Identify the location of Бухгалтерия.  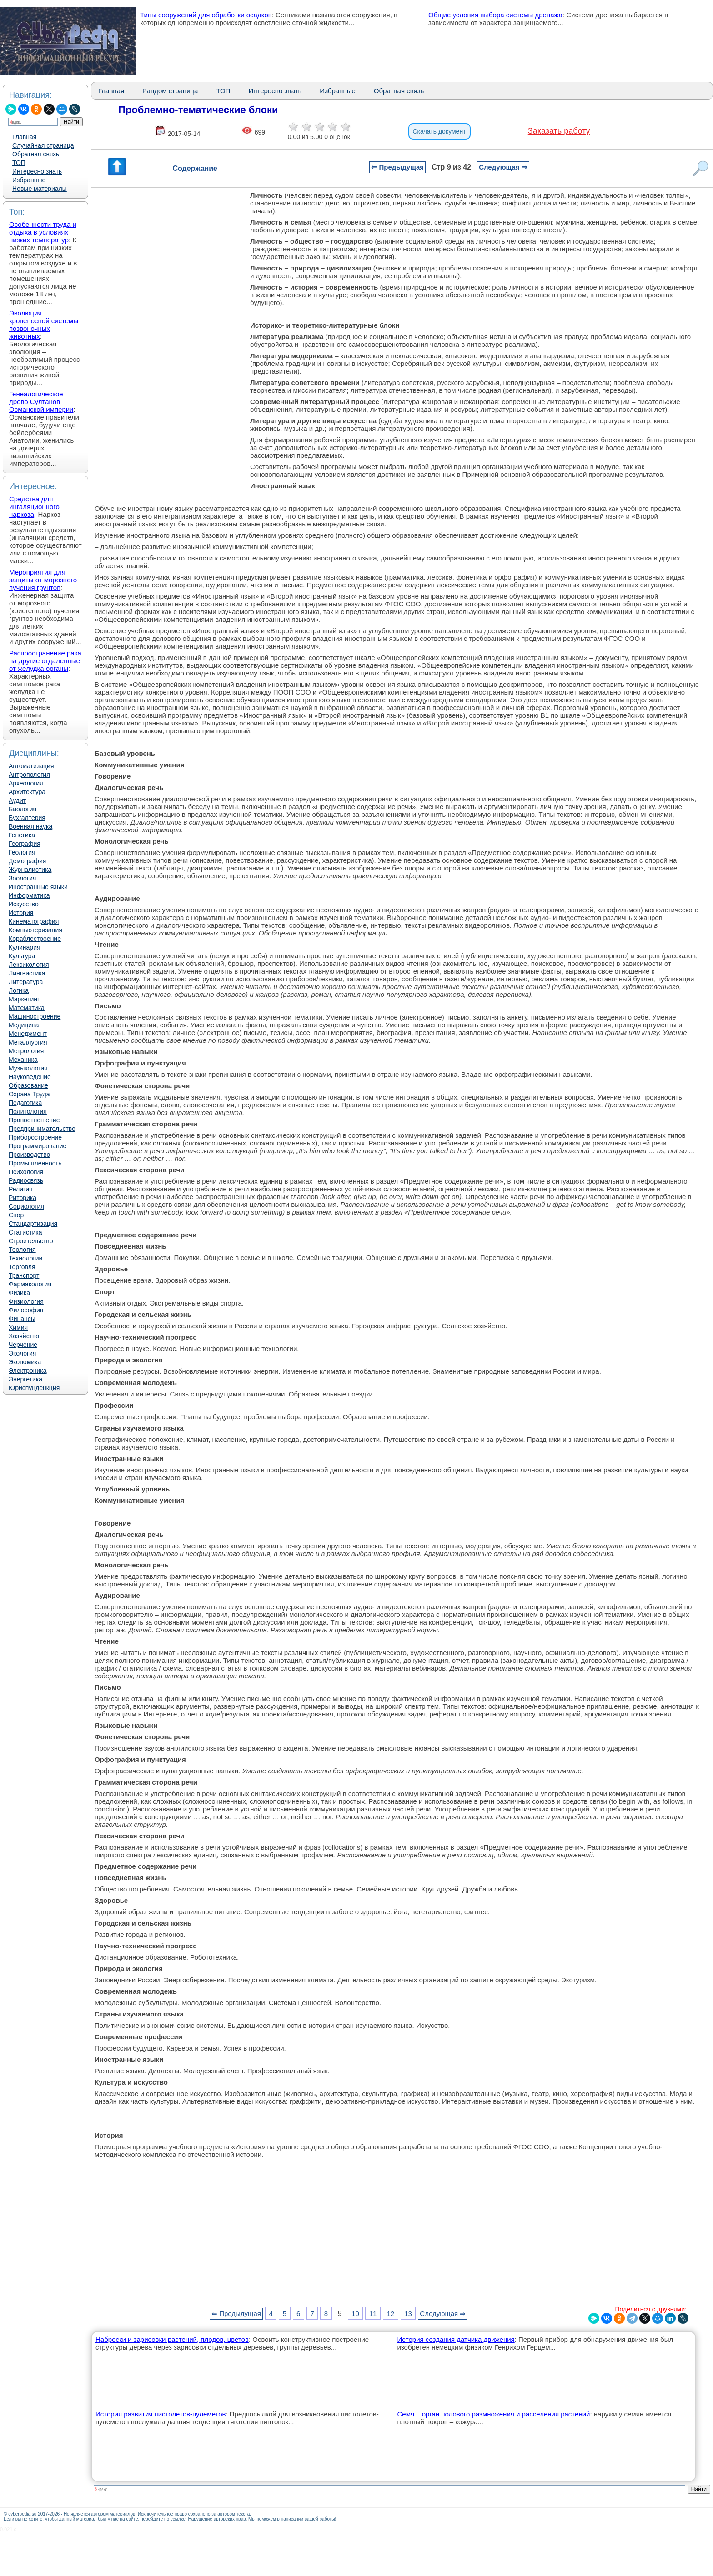
(27, 817).